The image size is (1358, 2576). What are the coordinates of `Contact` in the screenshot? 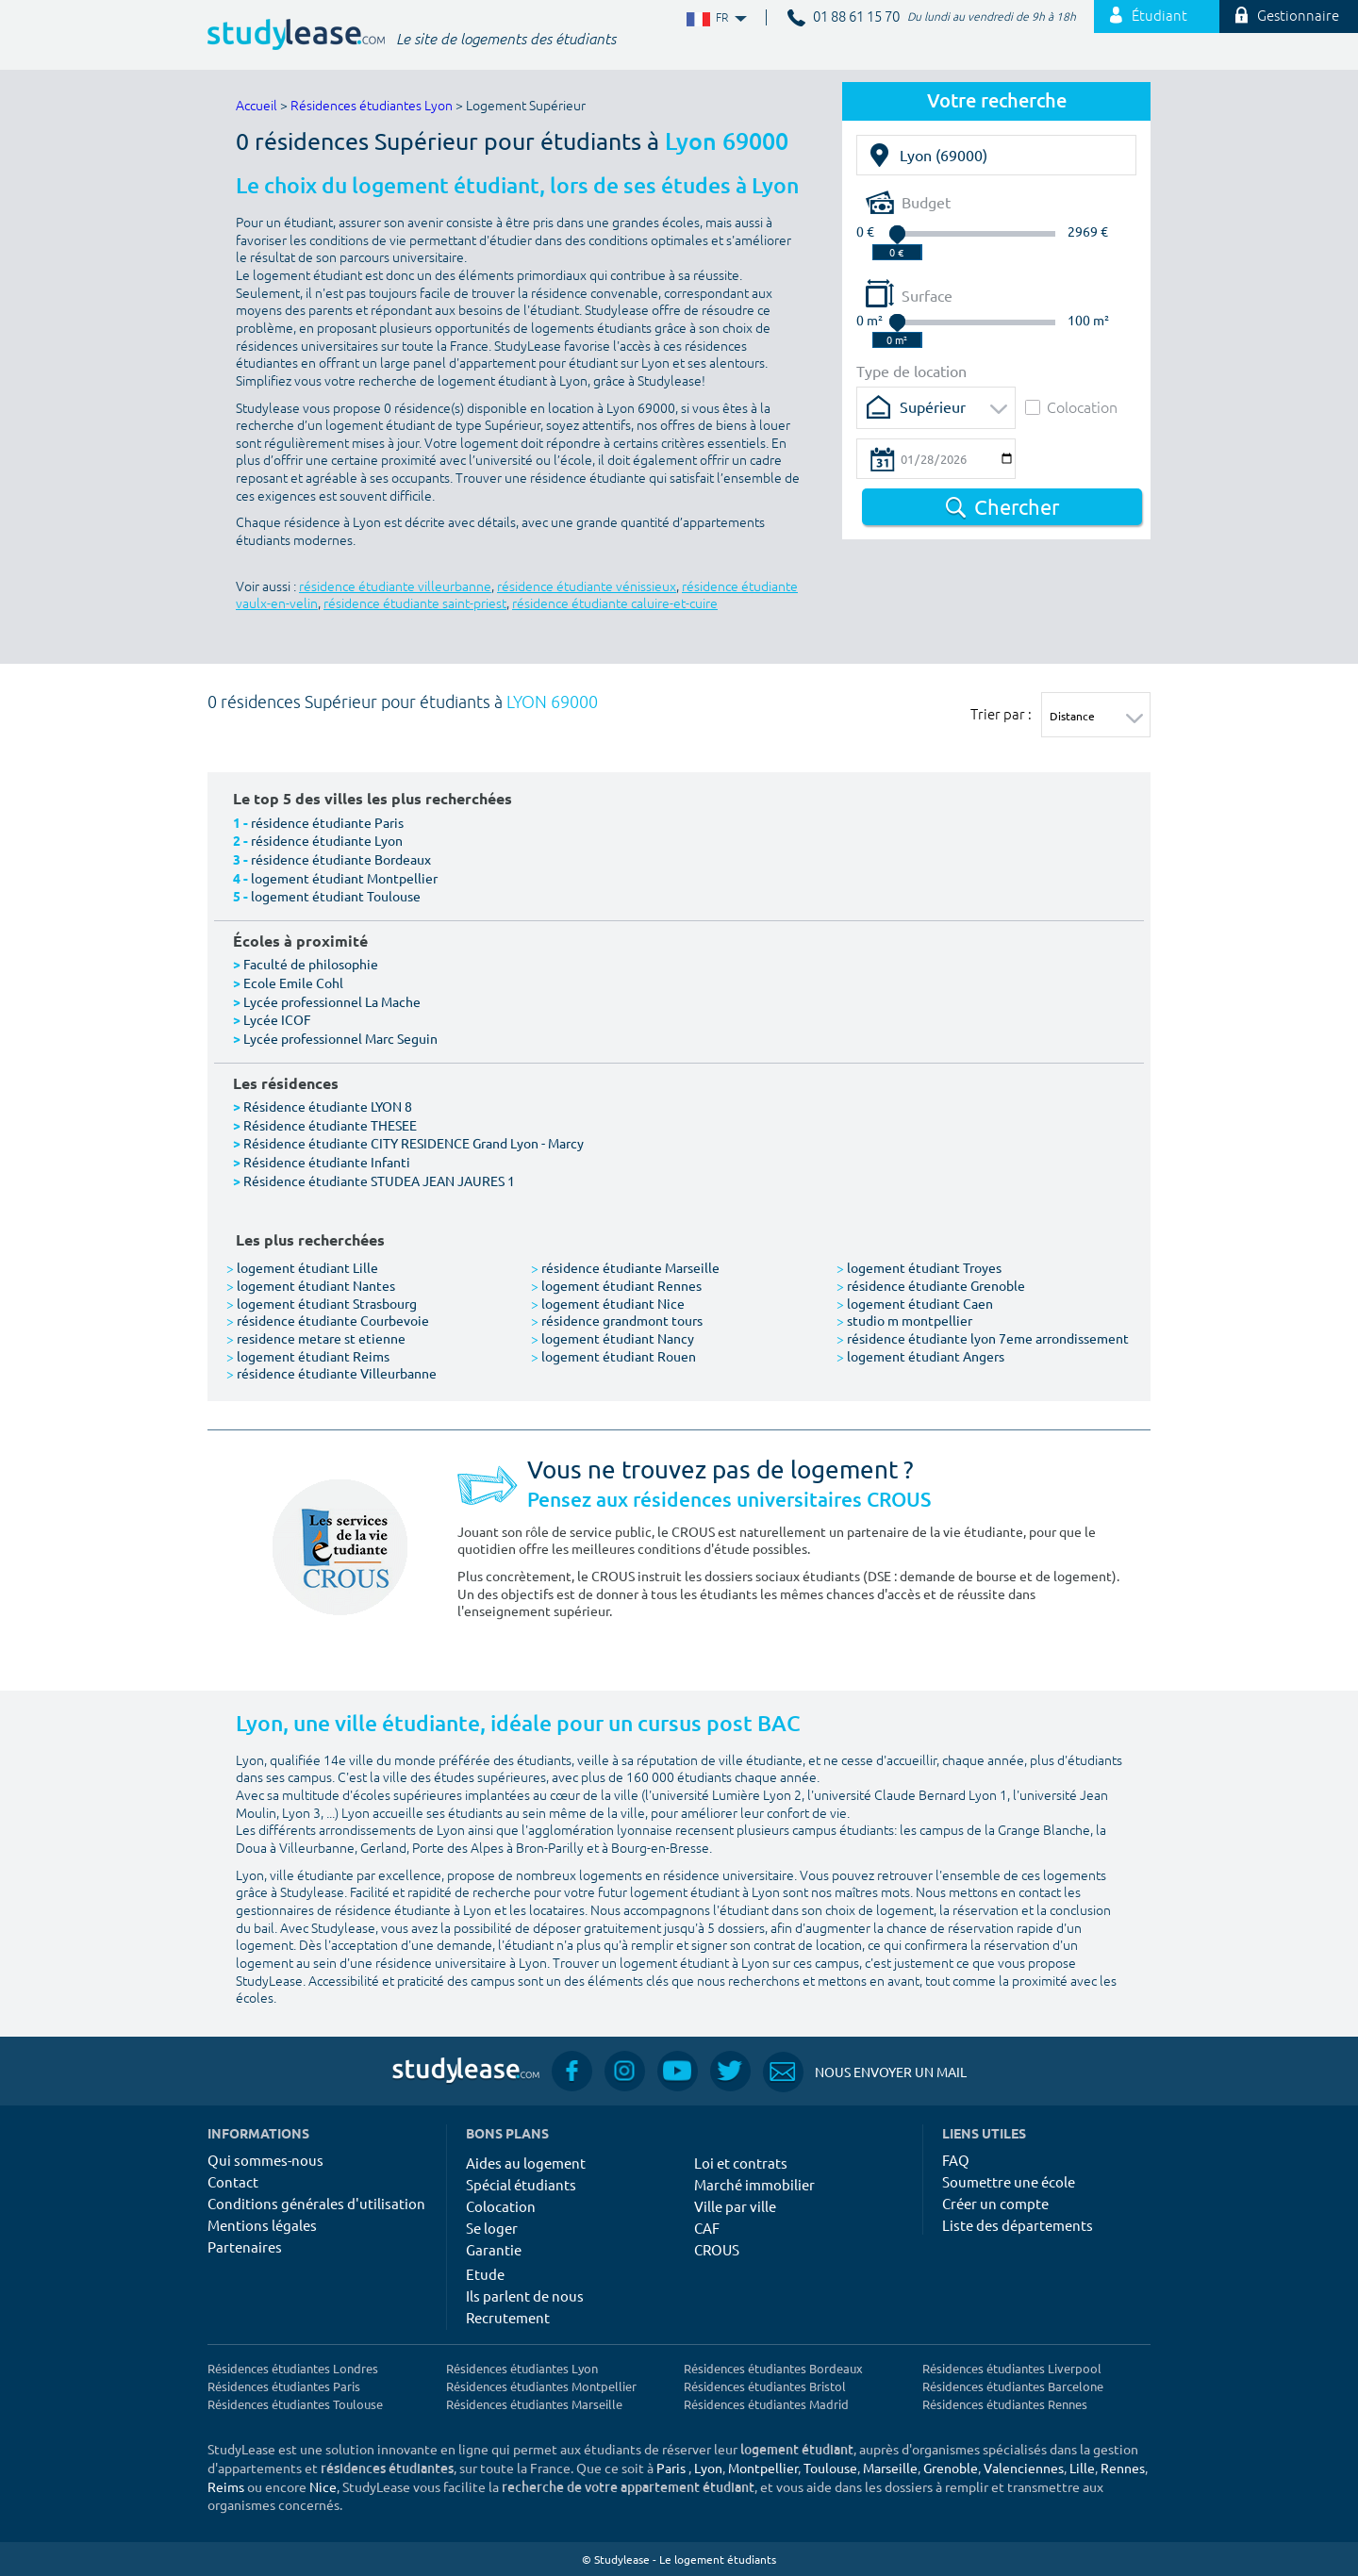 It's located at (232, 2181).